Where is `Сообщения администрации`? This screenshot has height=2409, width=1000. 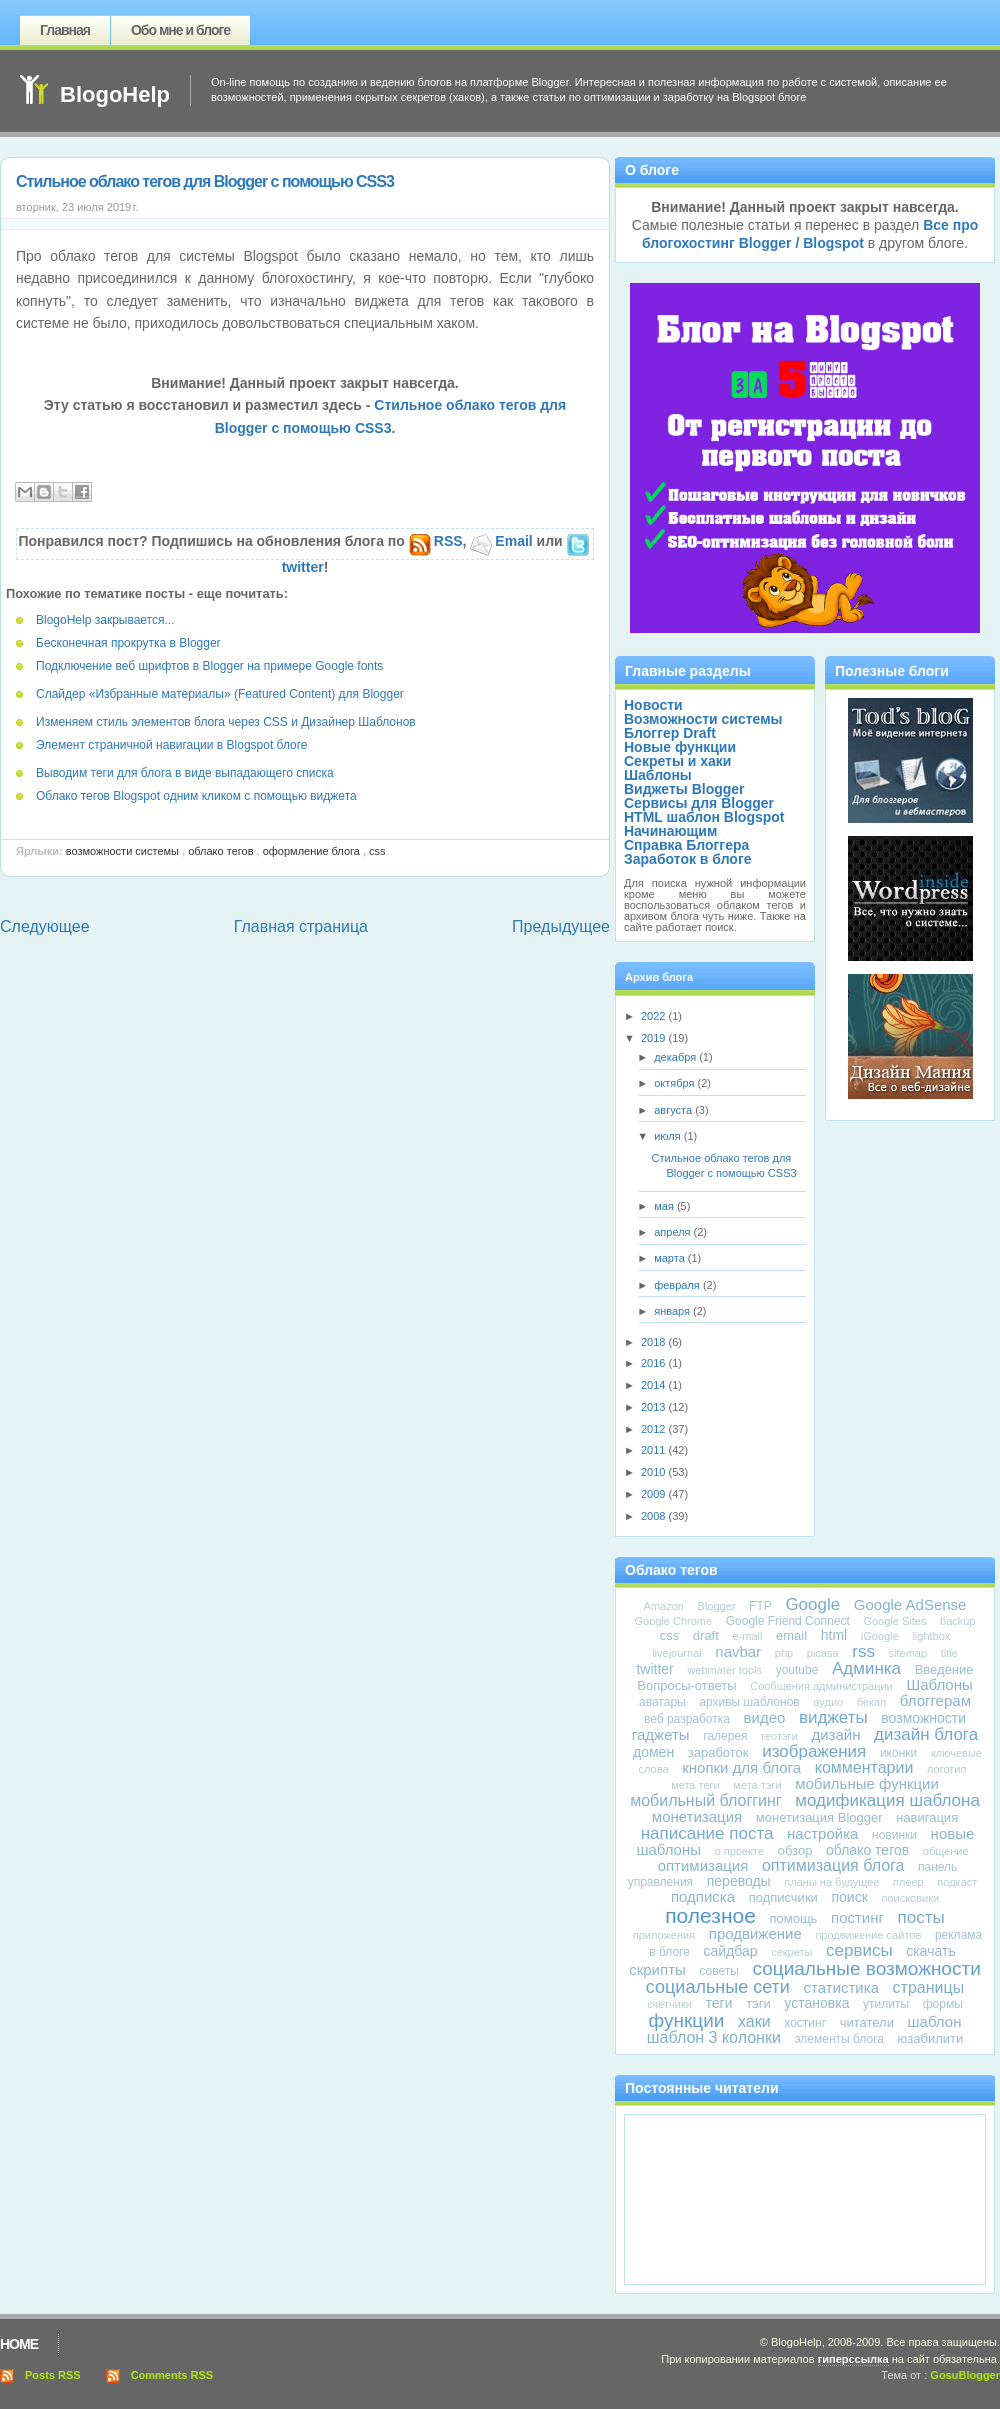 Сообщения администрации is located at coordinates (821, 1686).